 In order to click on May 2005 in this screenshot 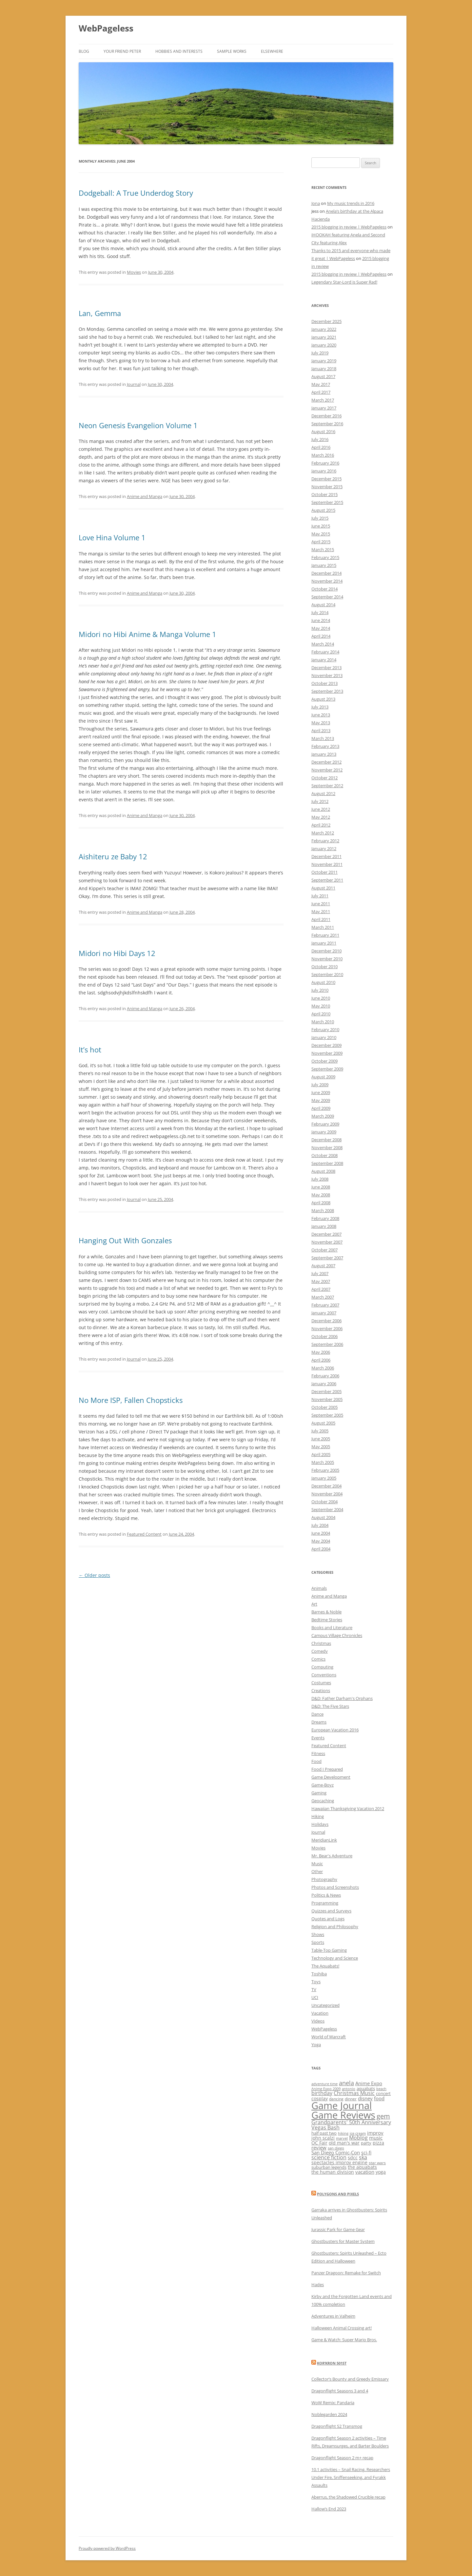, I will do `click(320, 1446)`.